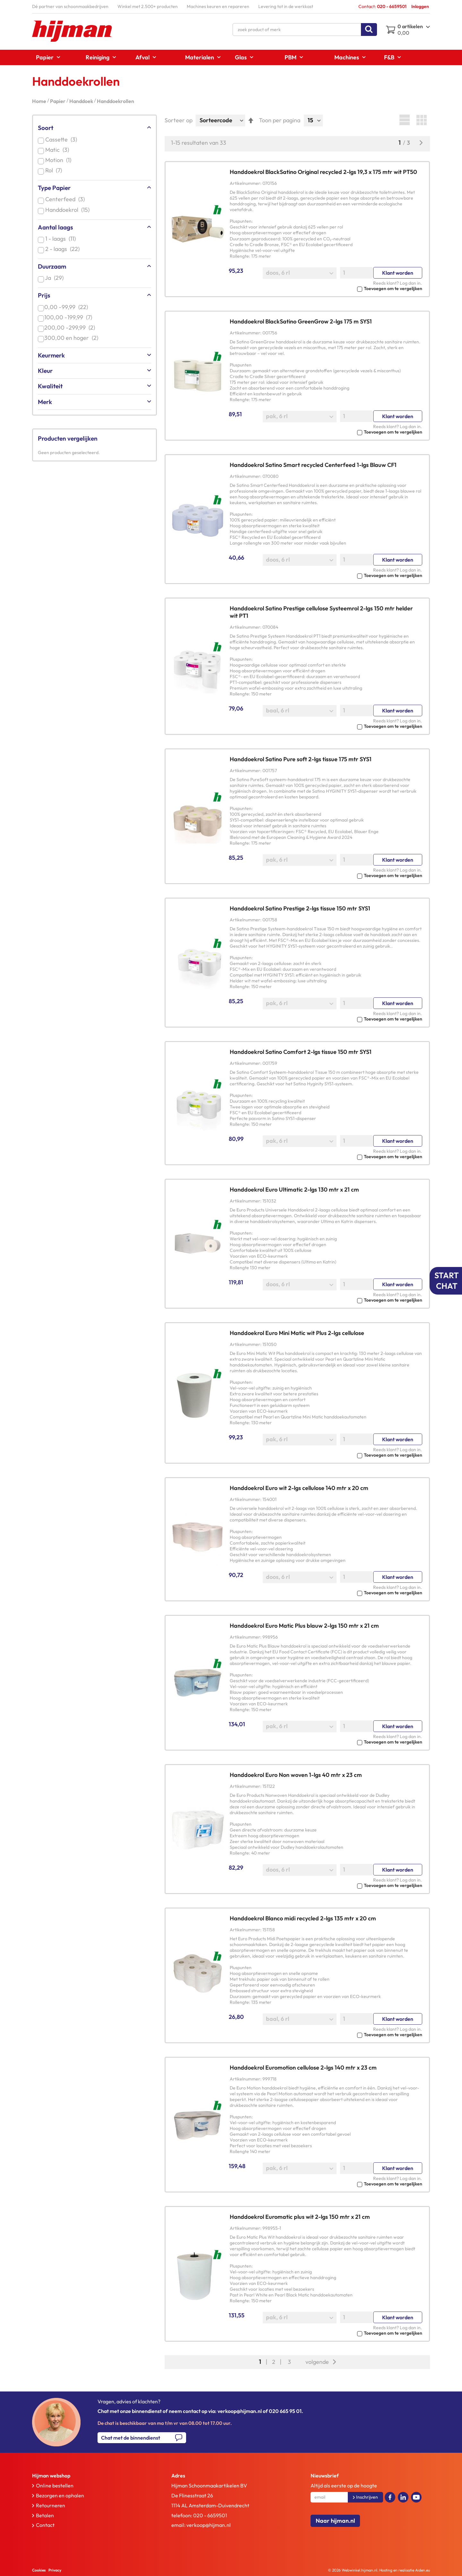  What do you see at coordinates (301, 1051) in the screenshot?
I see `Handdoekrol Satino Comfort 2-lgs tissue 150 mtr SYS1` at bounding box center [301, 1051].